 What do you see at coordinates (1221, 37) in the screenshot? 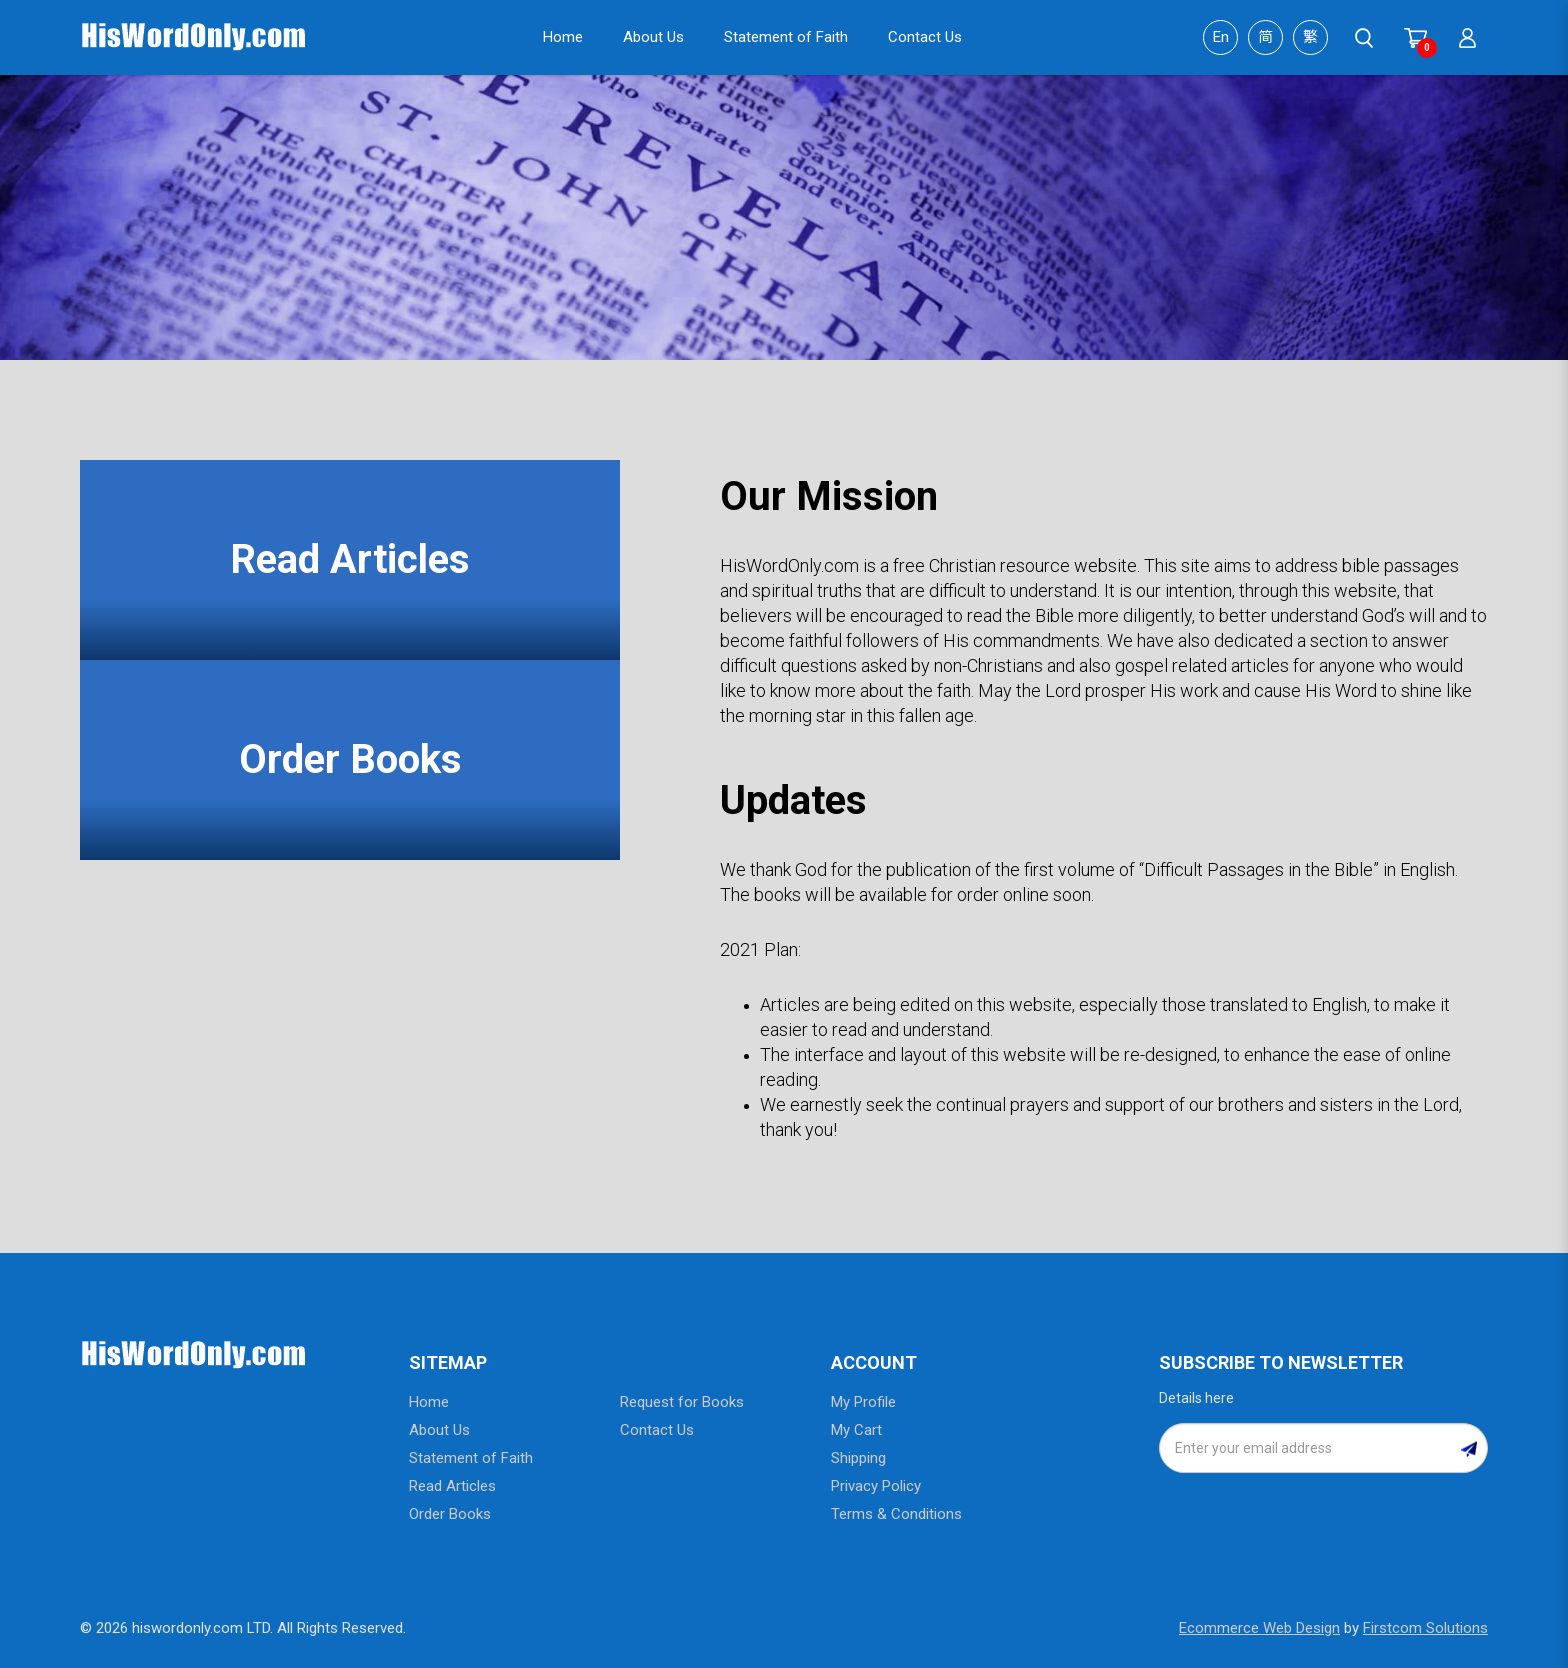
I see `En` at bounding box center [1221, 37].